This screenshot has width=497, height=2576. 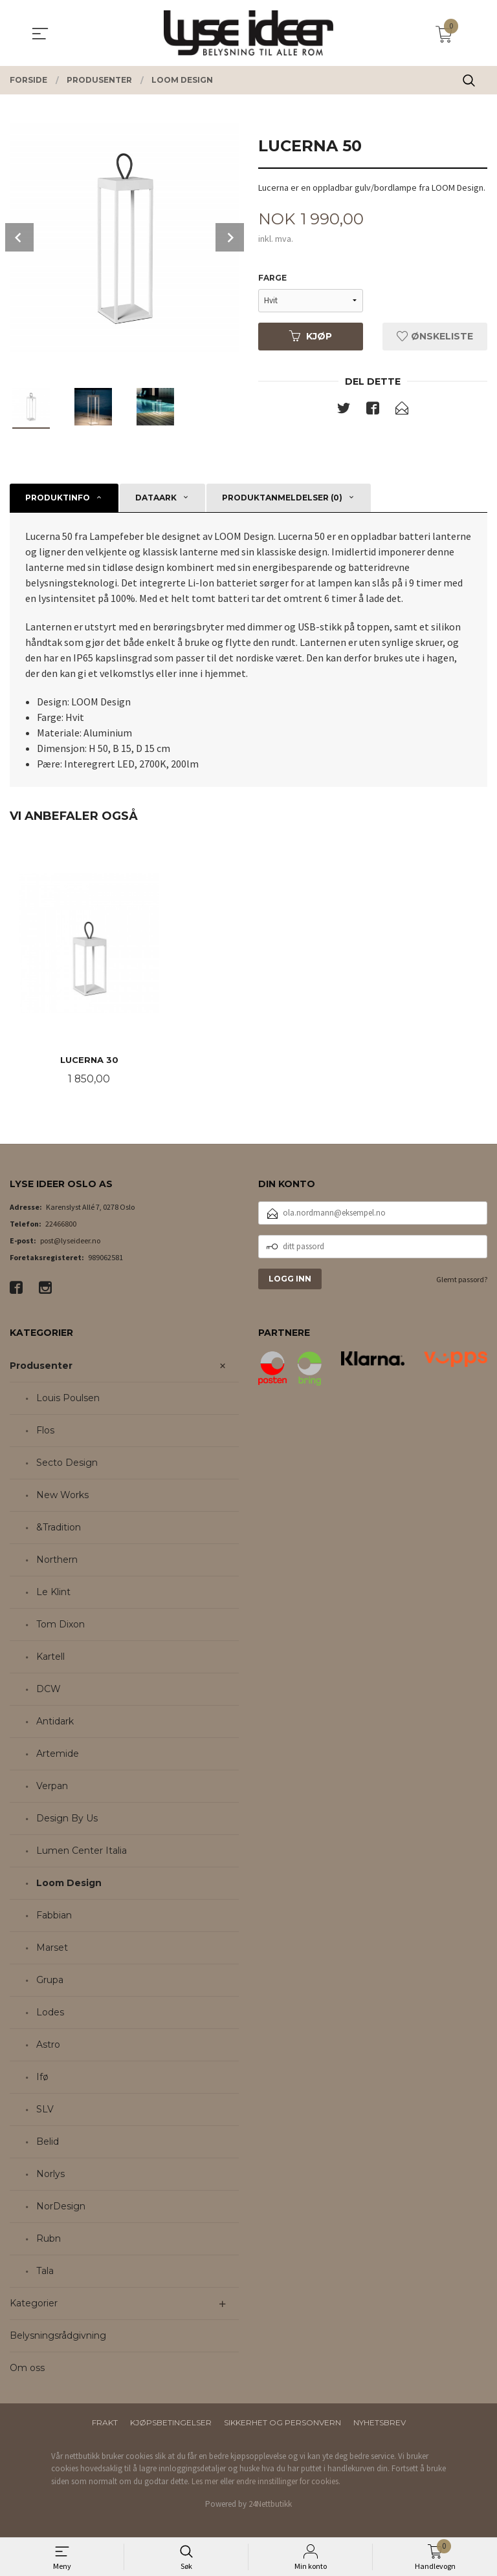 What do you see at coordinates (62, 1495) in the screenshot?
I see `New Works` at bounding box center [62, 1495].